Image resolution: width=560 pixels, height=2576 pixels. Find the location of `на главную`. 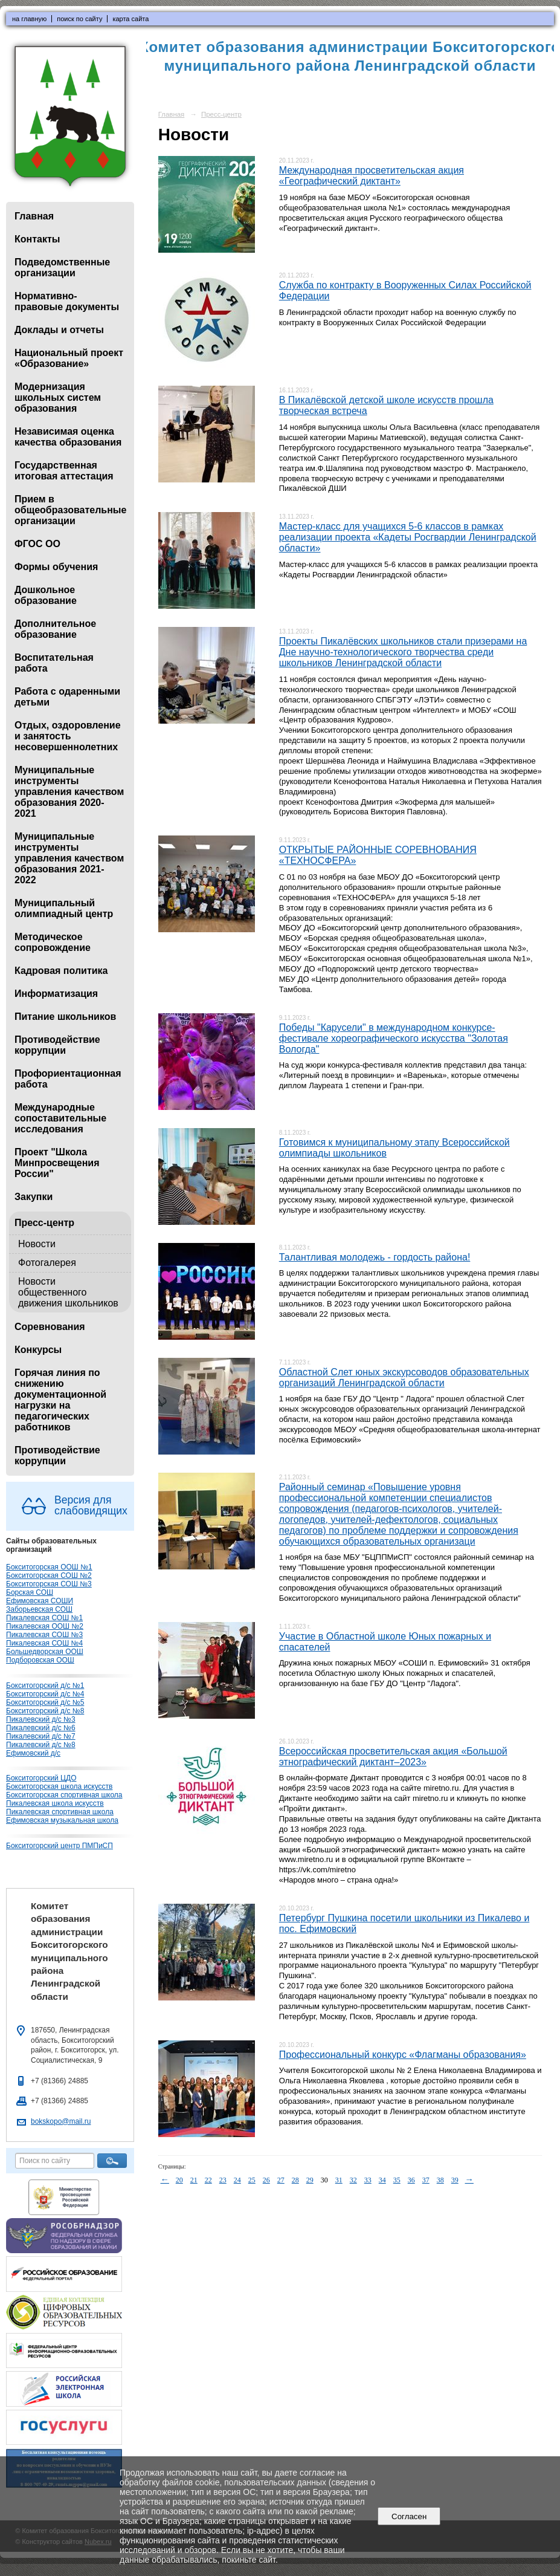

на главную is located at coordinates (29, 18).